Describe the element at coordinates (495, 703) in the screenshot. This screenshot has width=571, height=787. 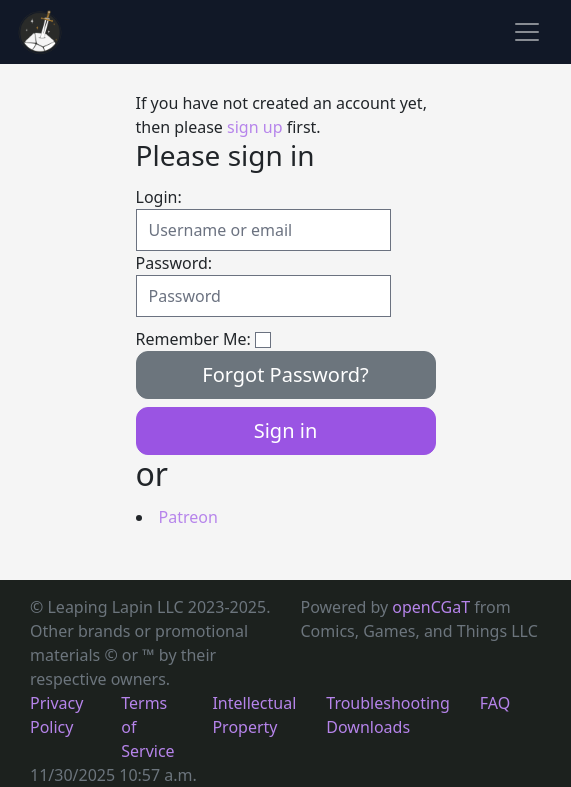
I see `FAQ` at that location.